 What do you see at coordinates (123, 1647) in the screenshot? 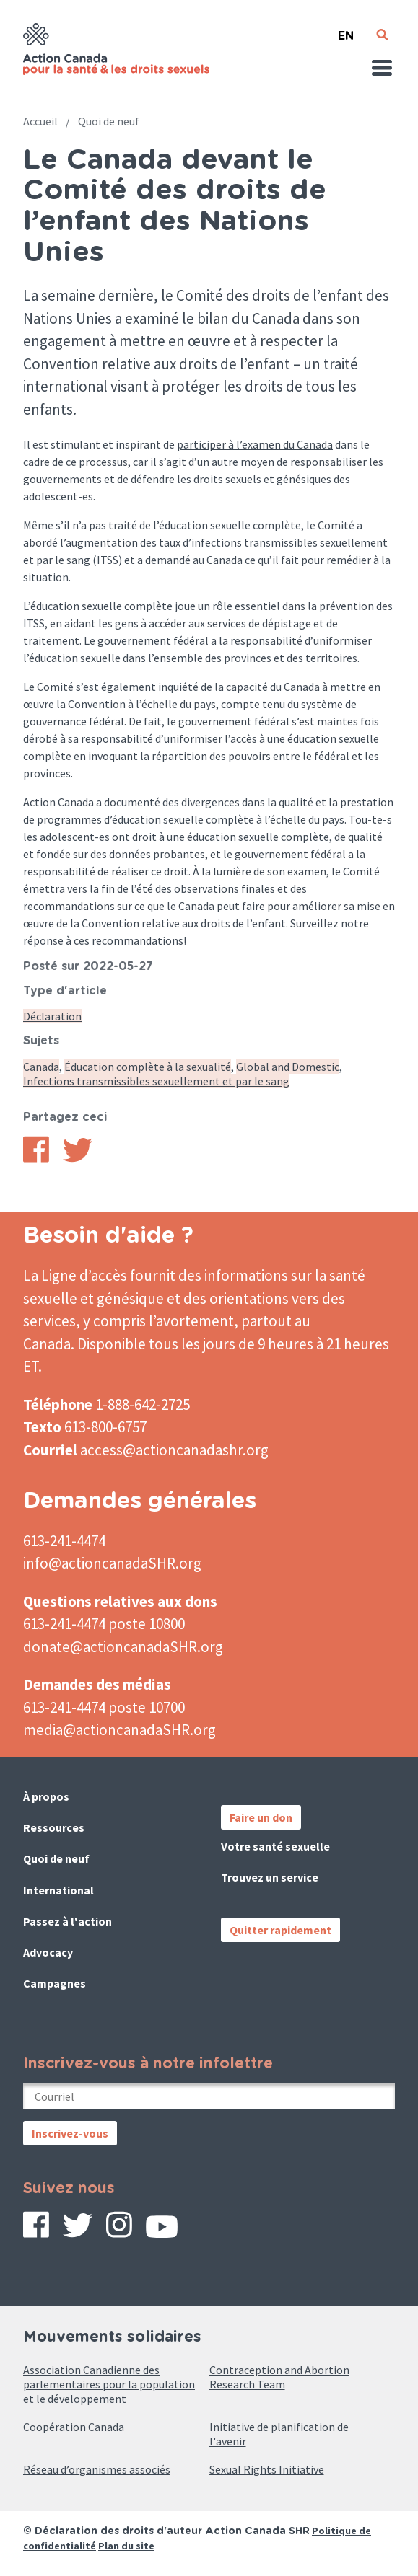
I see `donate@actioncanadaSHR.org` at bounding box center [123, 1647].